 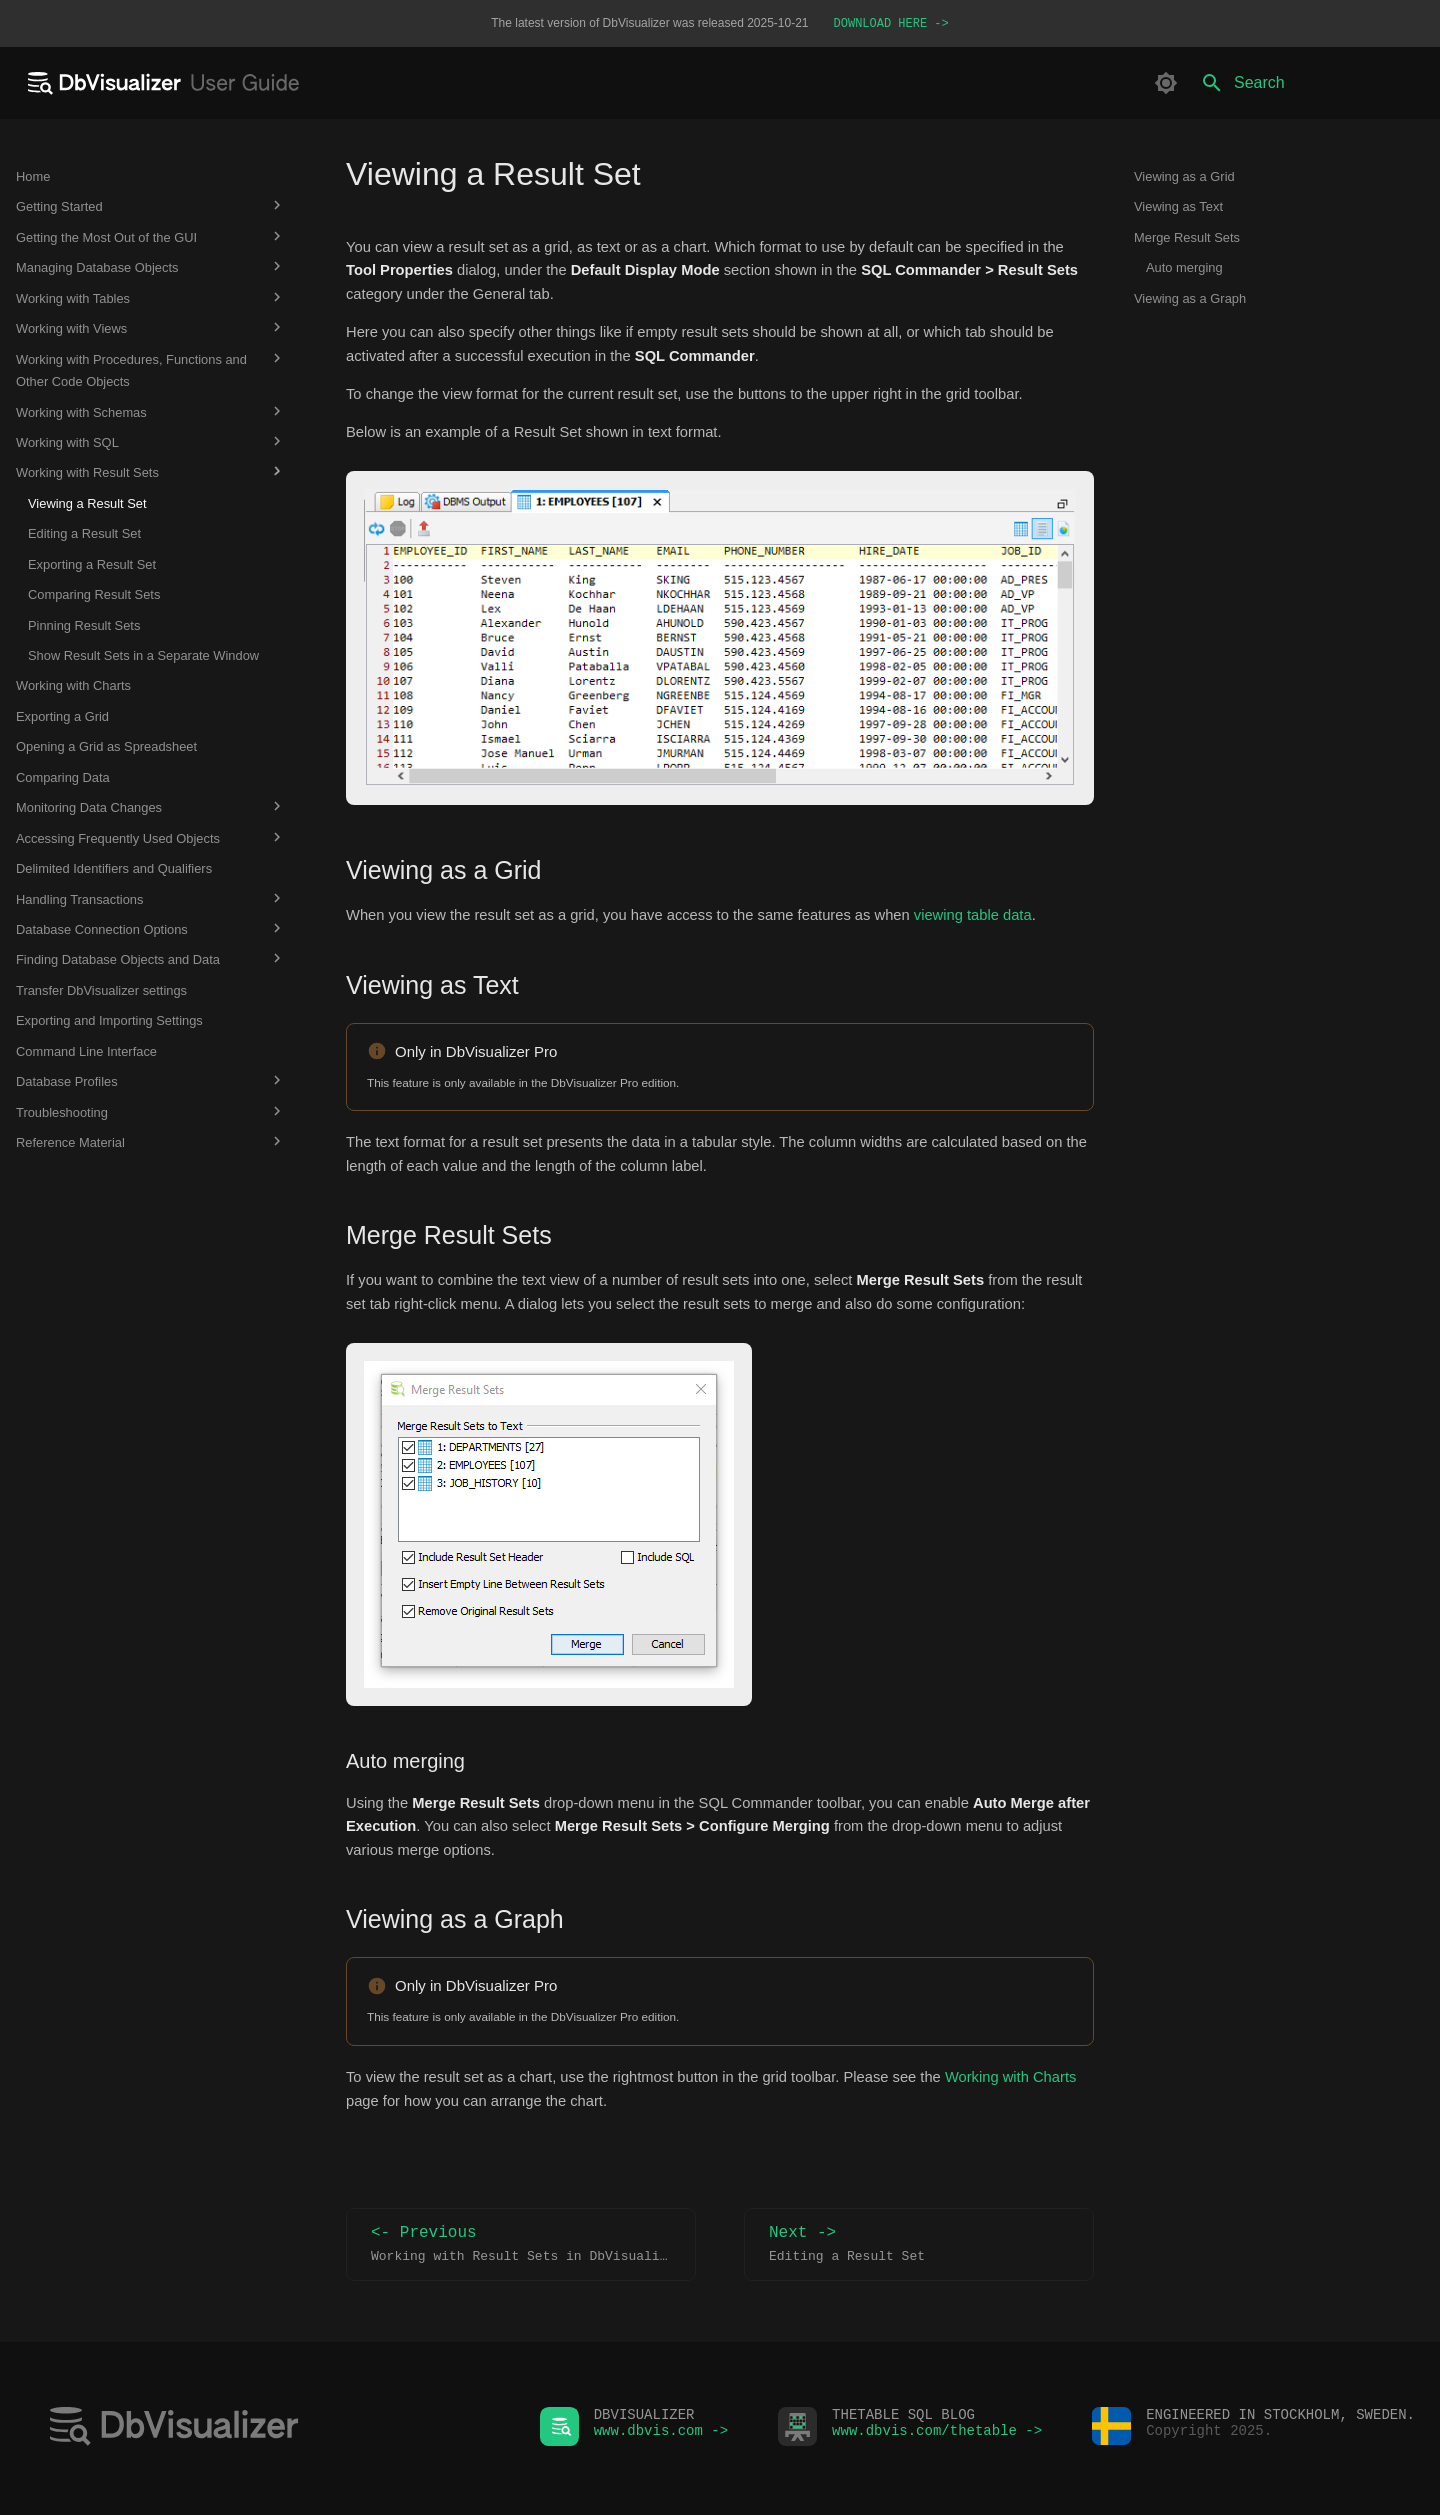 What do you see at coordinates (919, 2246) in the screenshot?
I see `Next ->` at bounding box center [919, 2246].